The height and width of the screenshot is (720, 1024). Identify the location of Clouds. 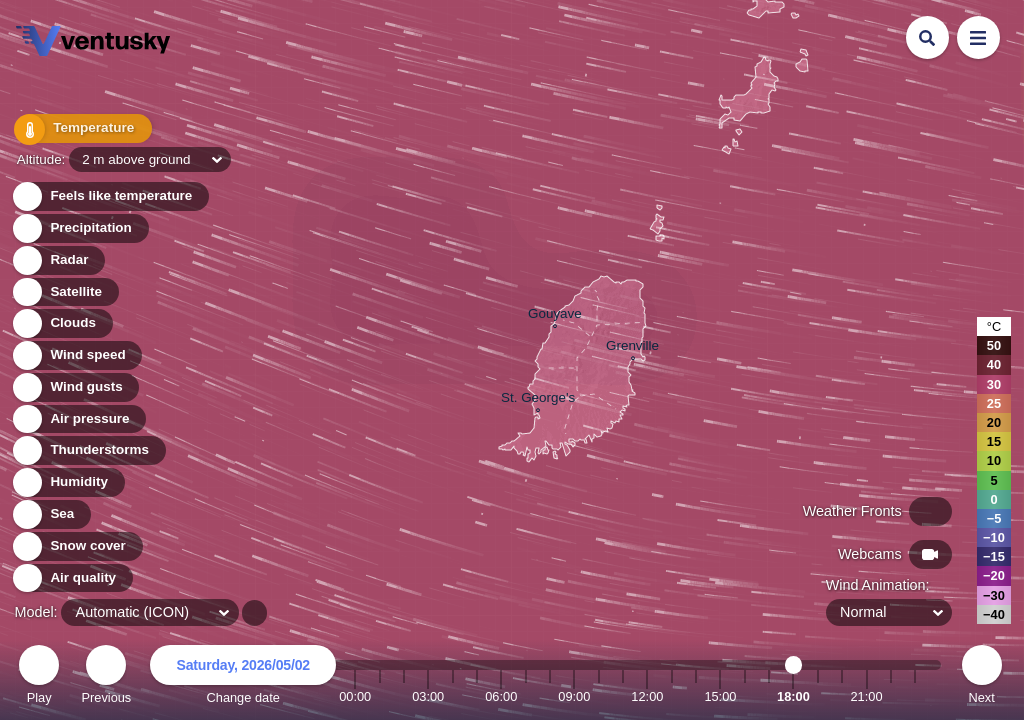
(61, 323).